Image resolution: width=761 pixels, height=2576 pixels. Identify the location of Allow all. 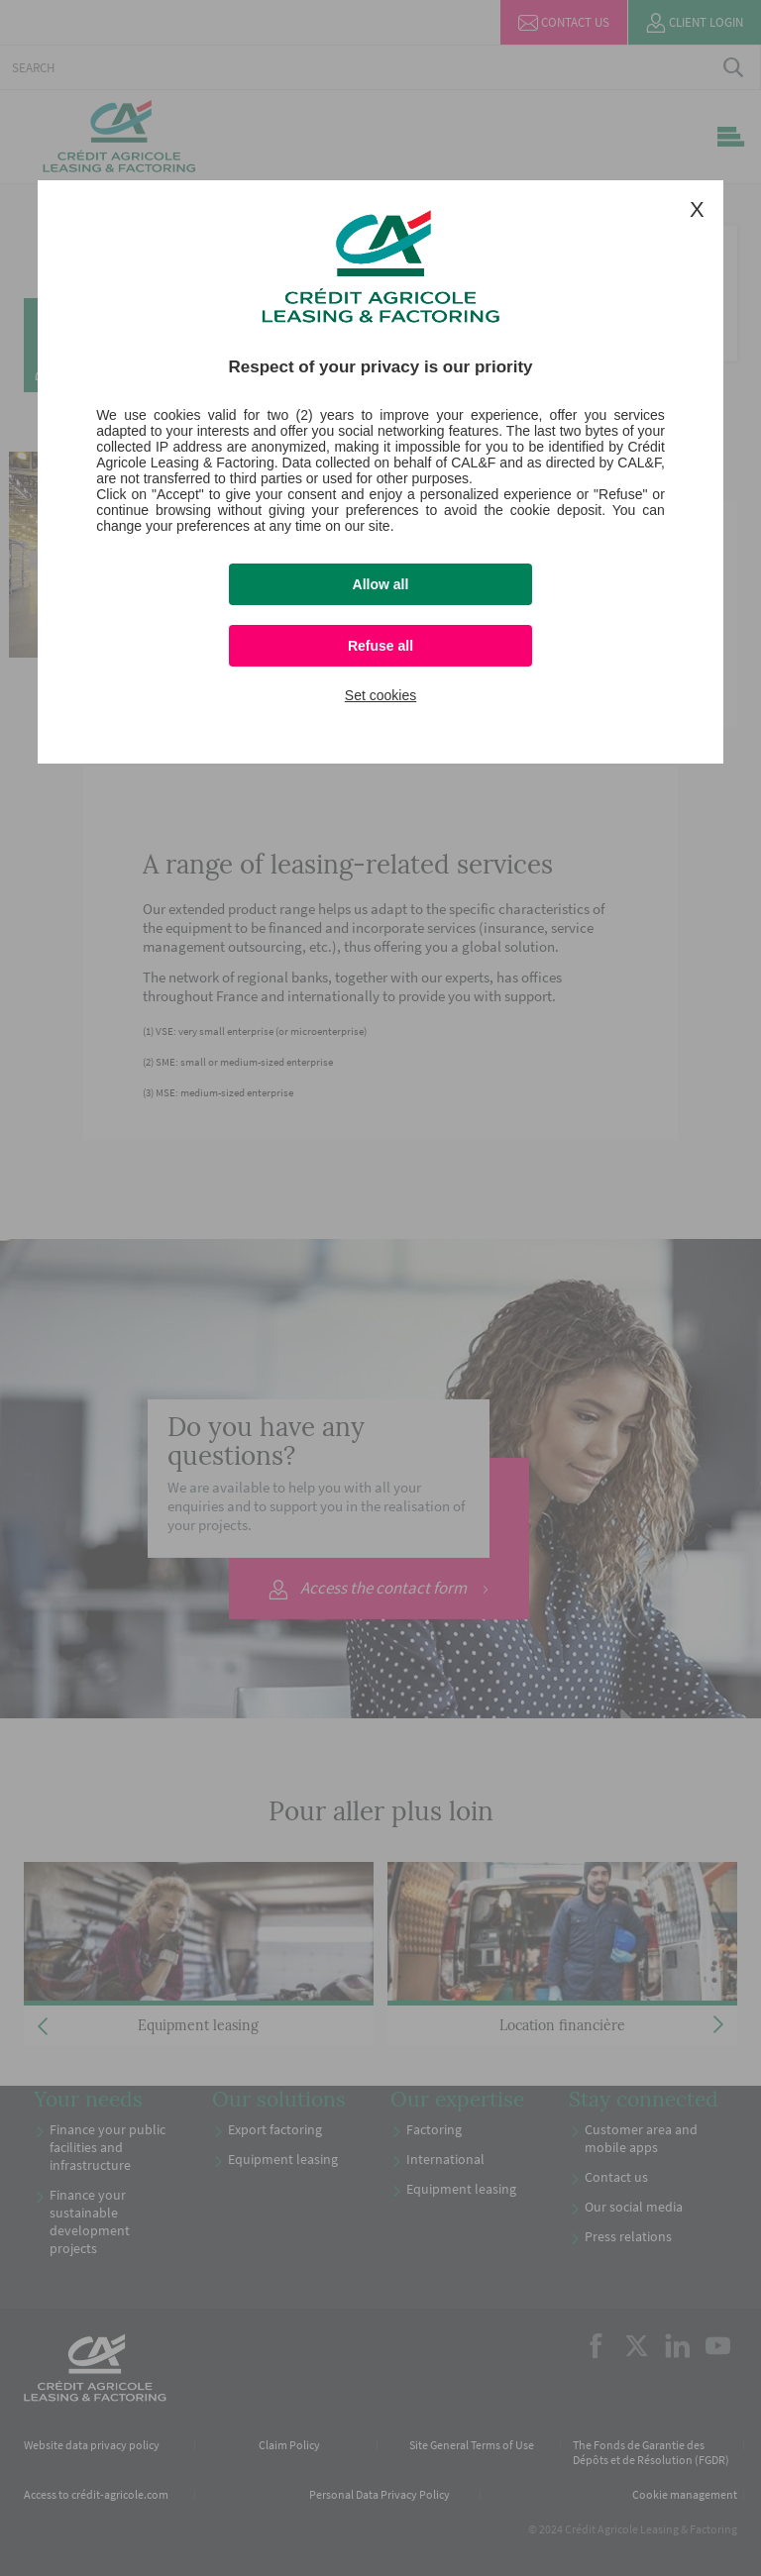
(381, 584).